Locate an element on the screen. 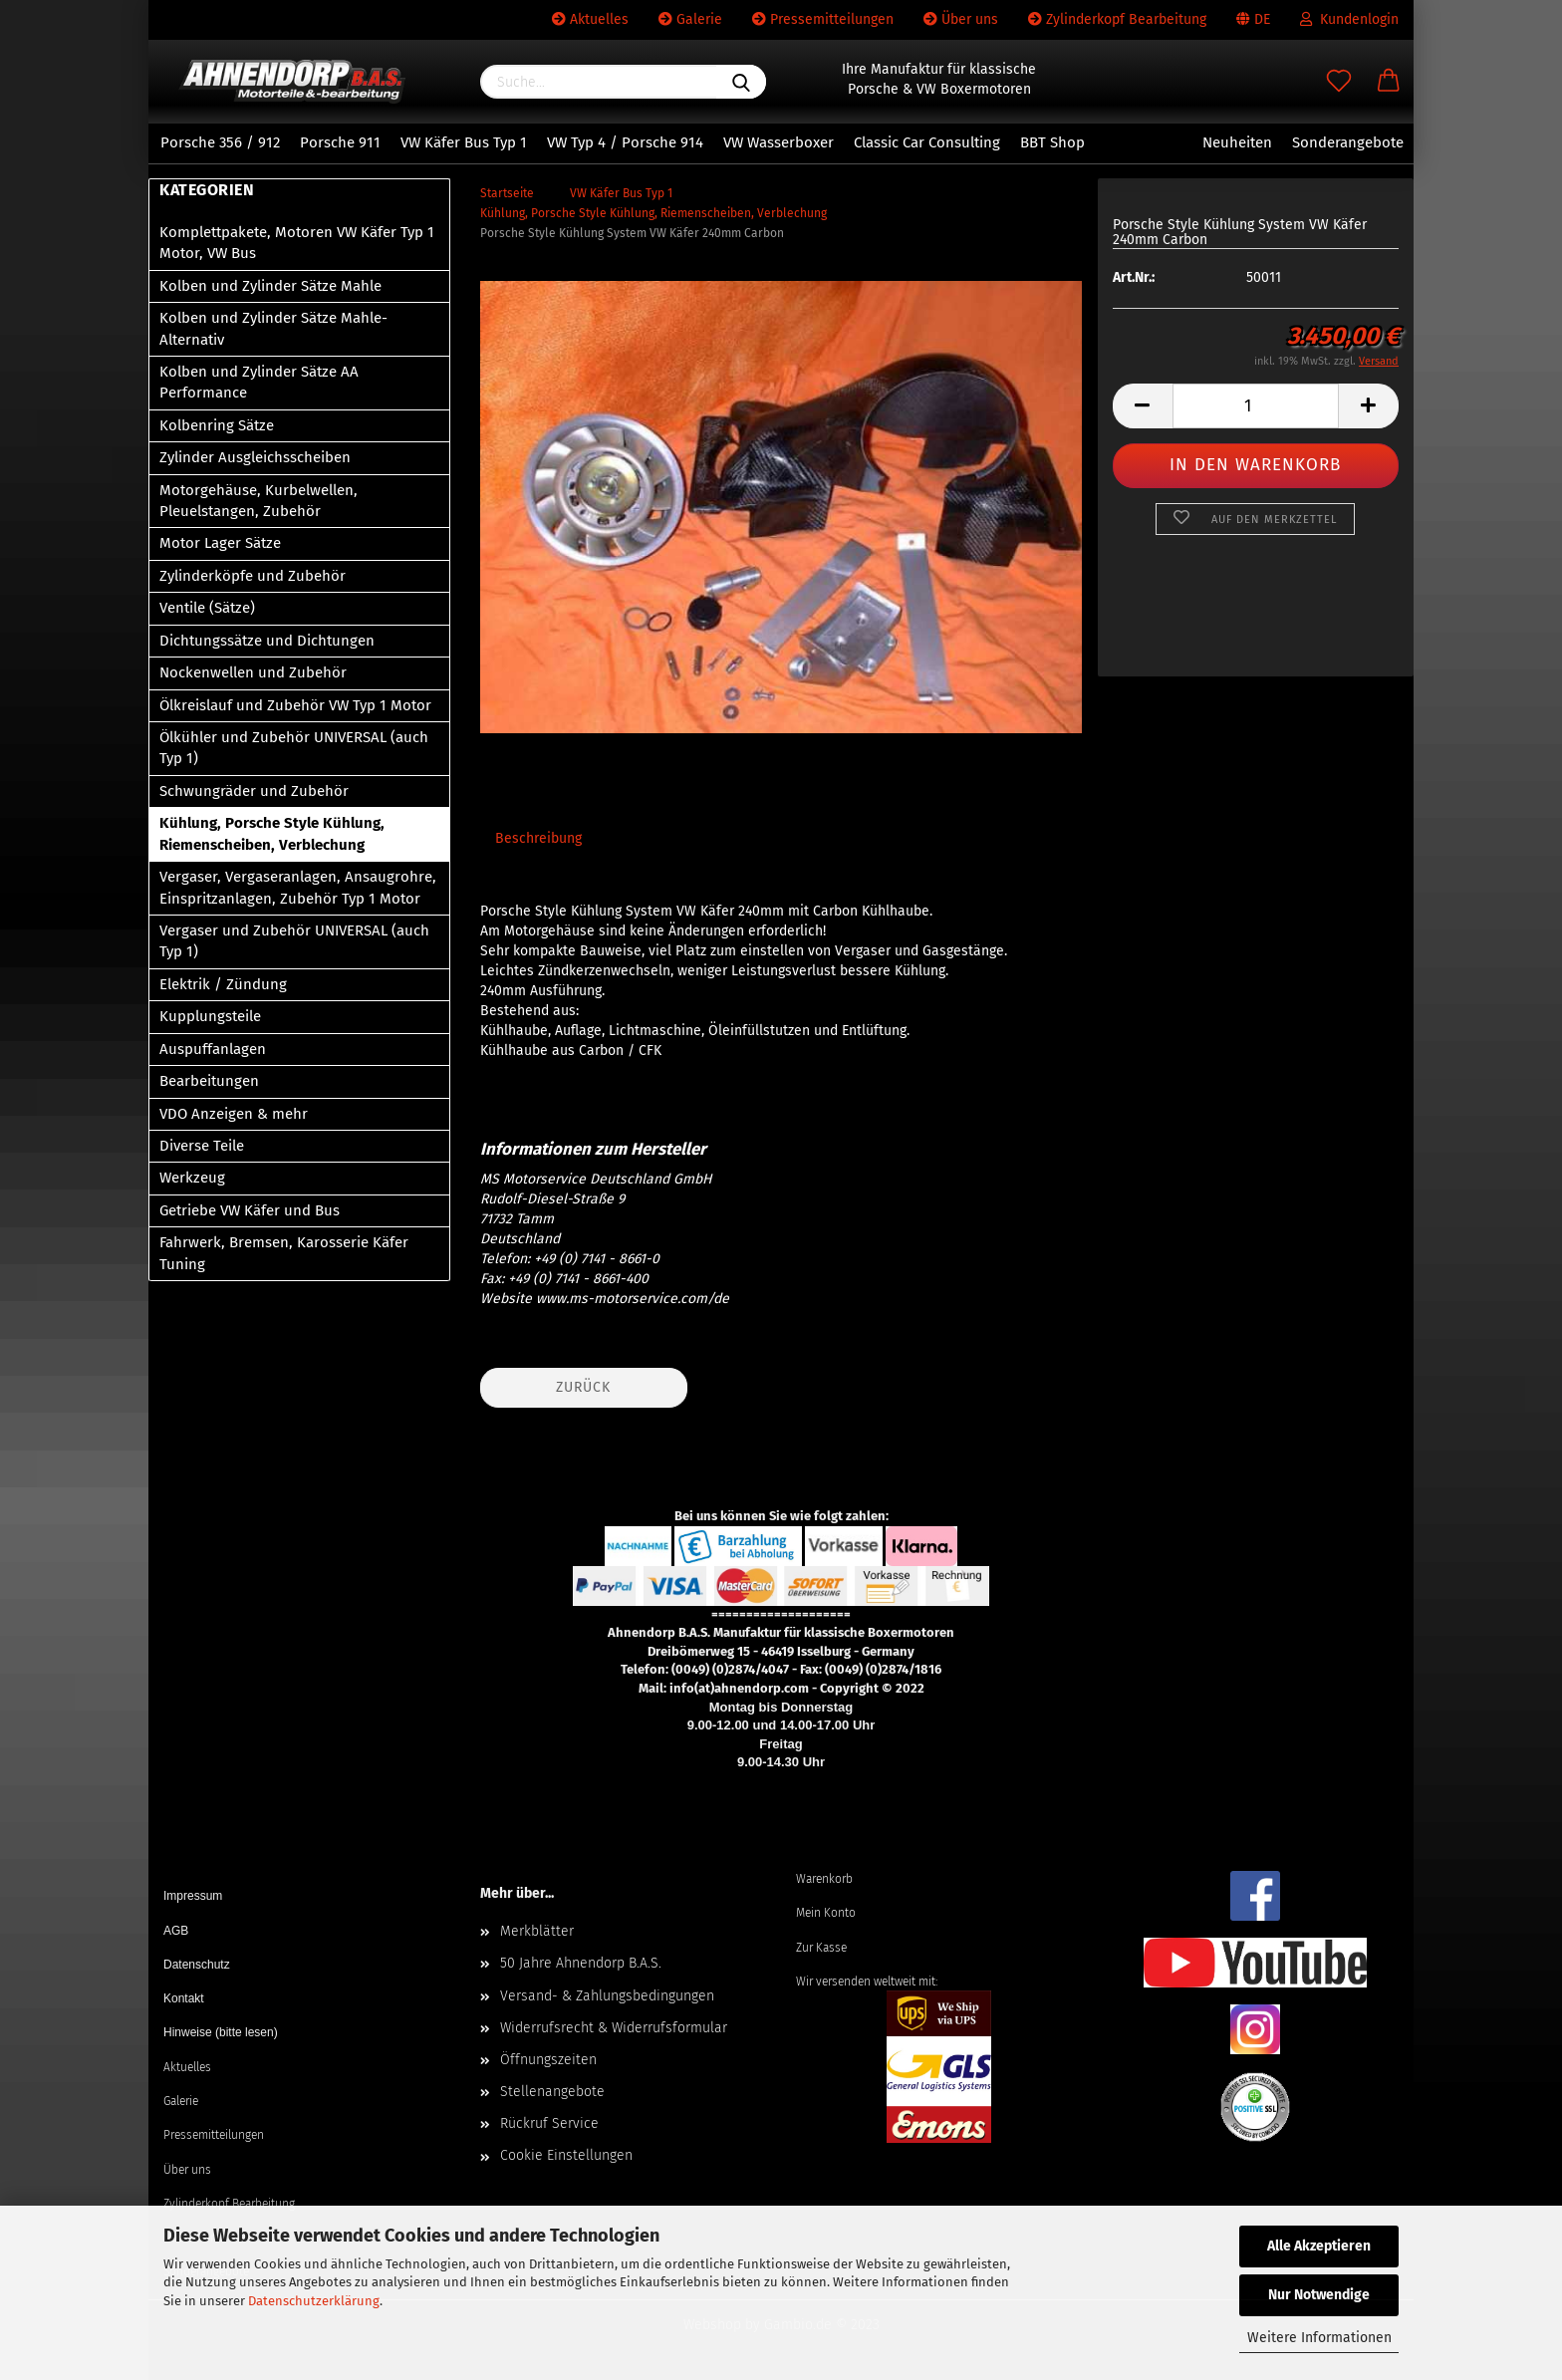  Pressemitteilungen is located at coordinates (823, 19).